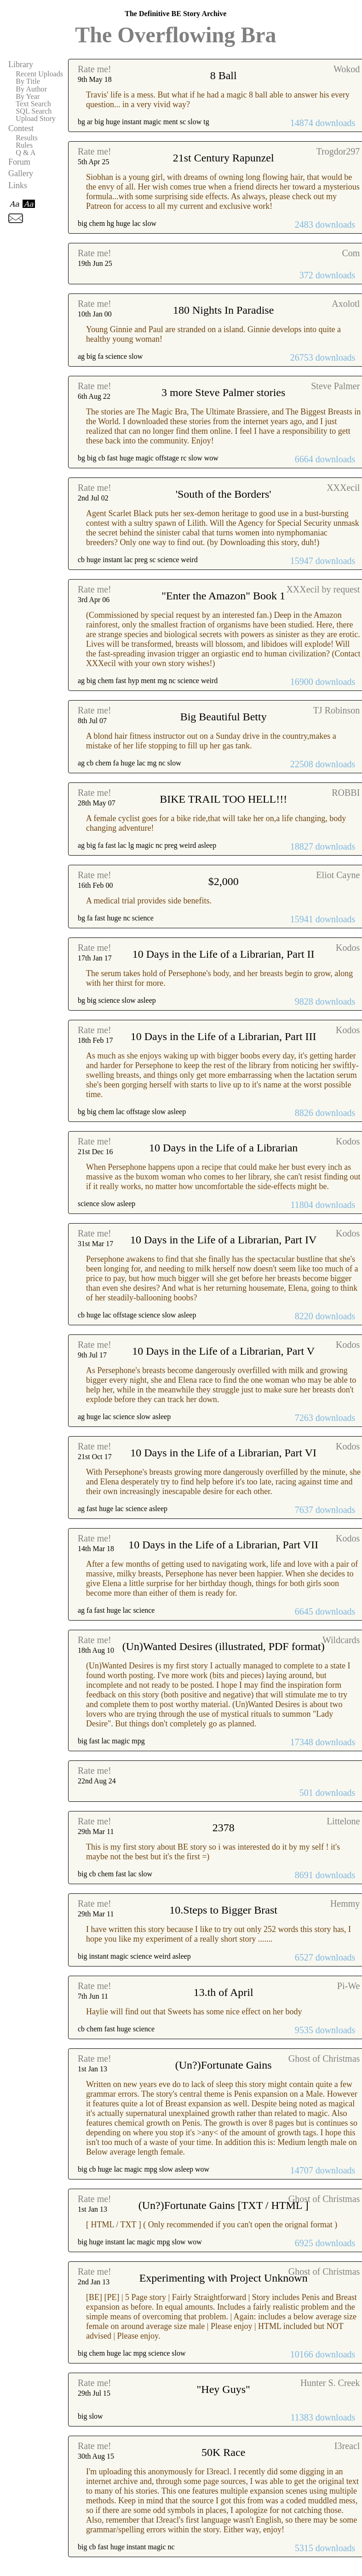 The width and height of the screenshot is (362, 2576). Describe the element at coordinates (223, 310) in the screenshot. I see `180 Nights In Paradise` at that location.